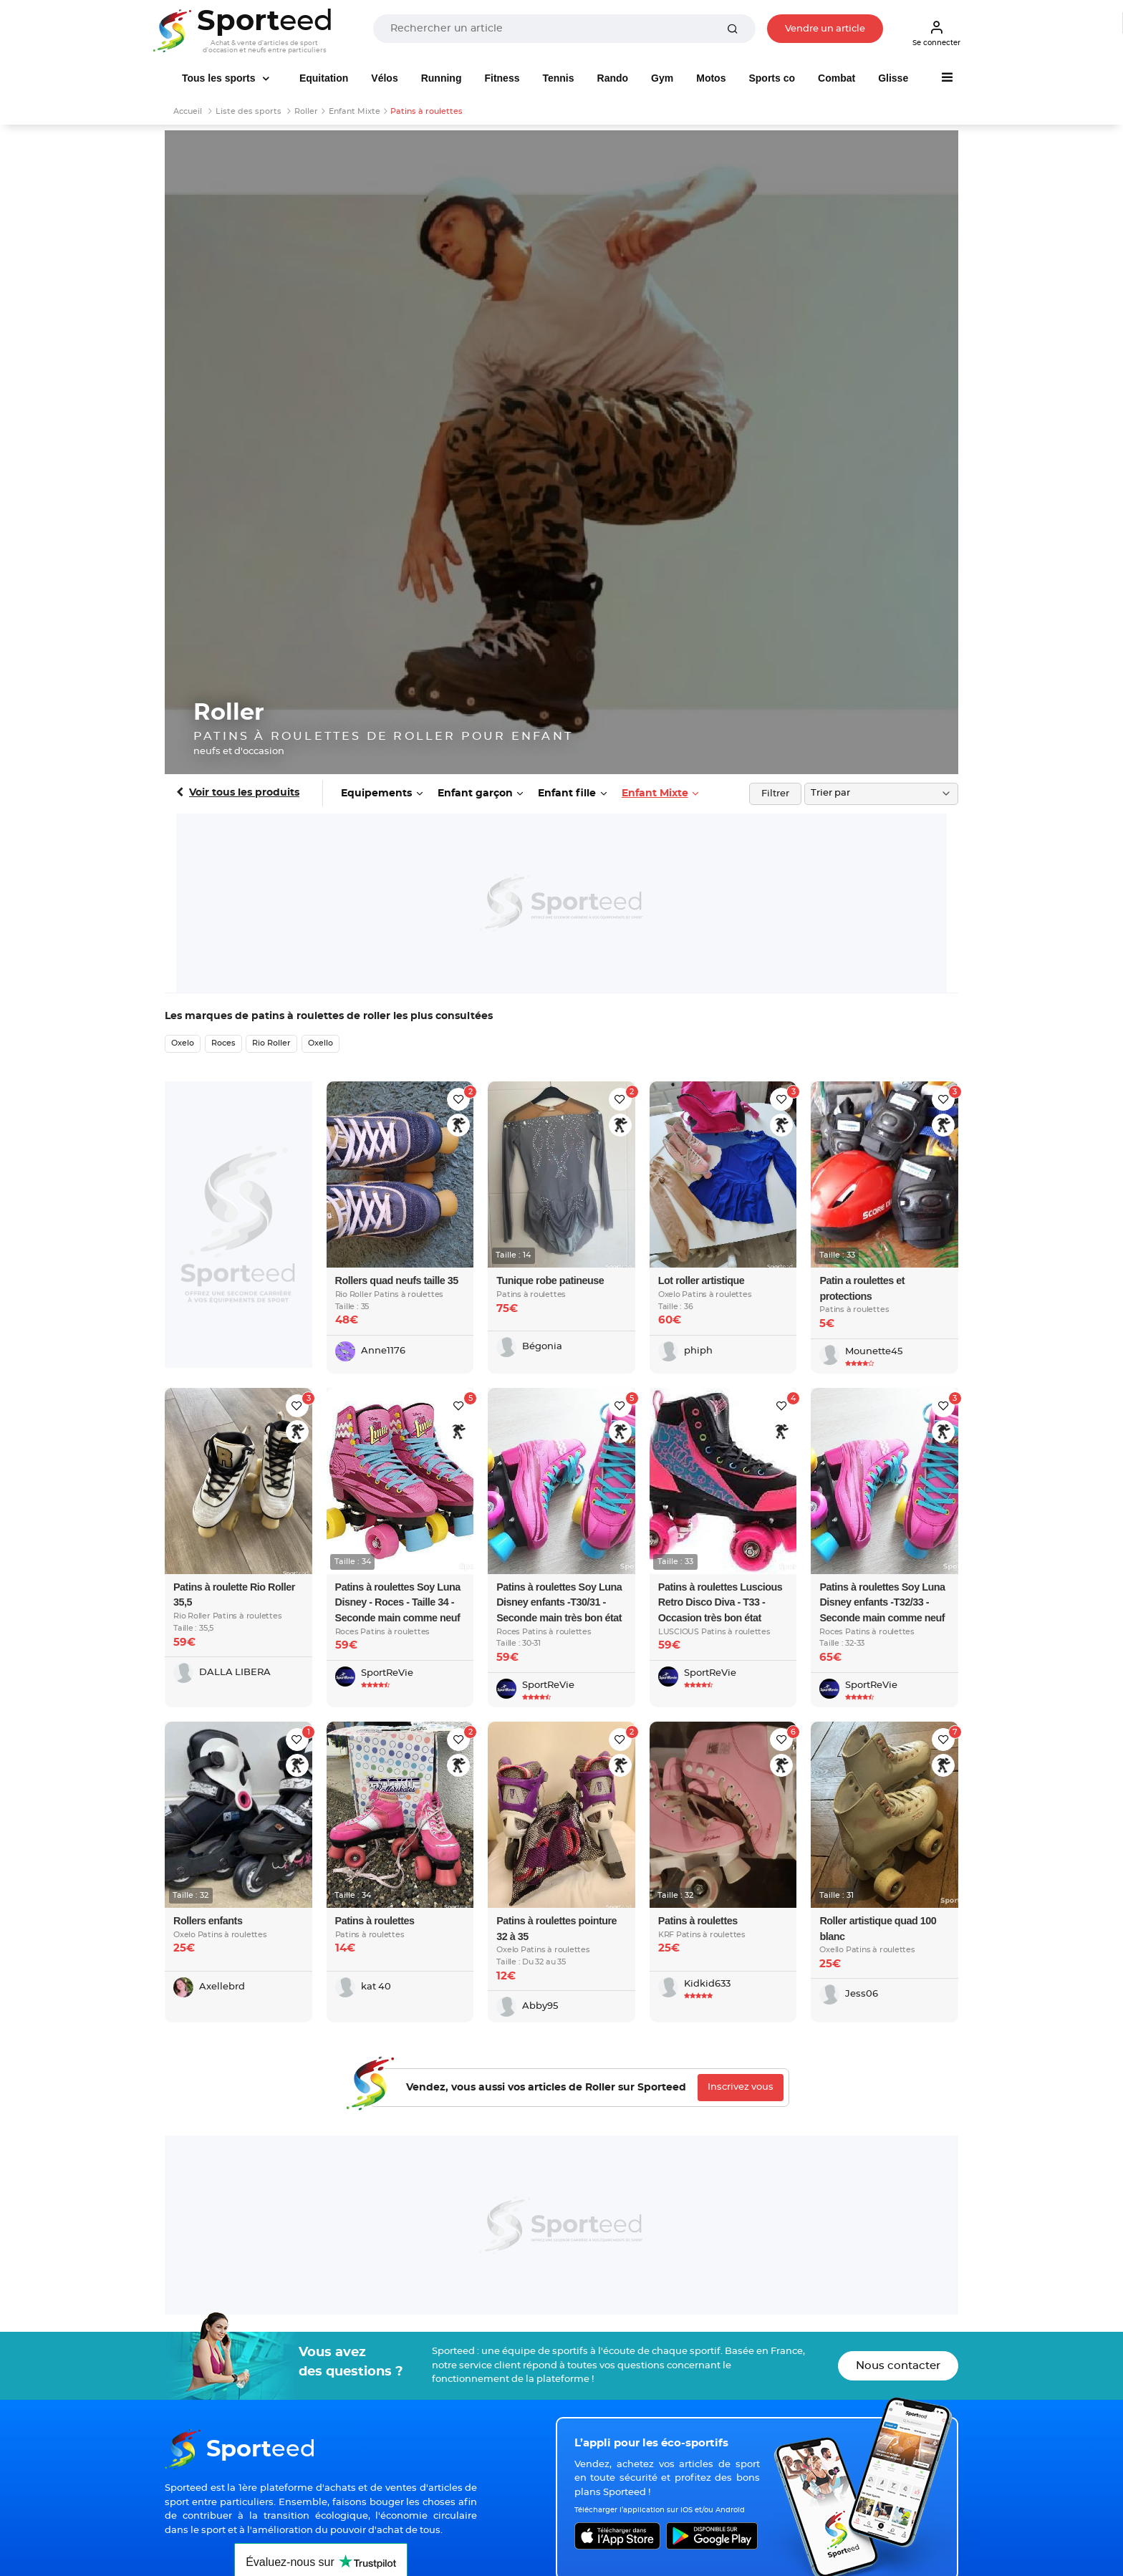 This screenshot has height=2576, width=1123. Describe the element at coordinates (182, 1043) in the screenshot. I see `Oxelo` at that location.